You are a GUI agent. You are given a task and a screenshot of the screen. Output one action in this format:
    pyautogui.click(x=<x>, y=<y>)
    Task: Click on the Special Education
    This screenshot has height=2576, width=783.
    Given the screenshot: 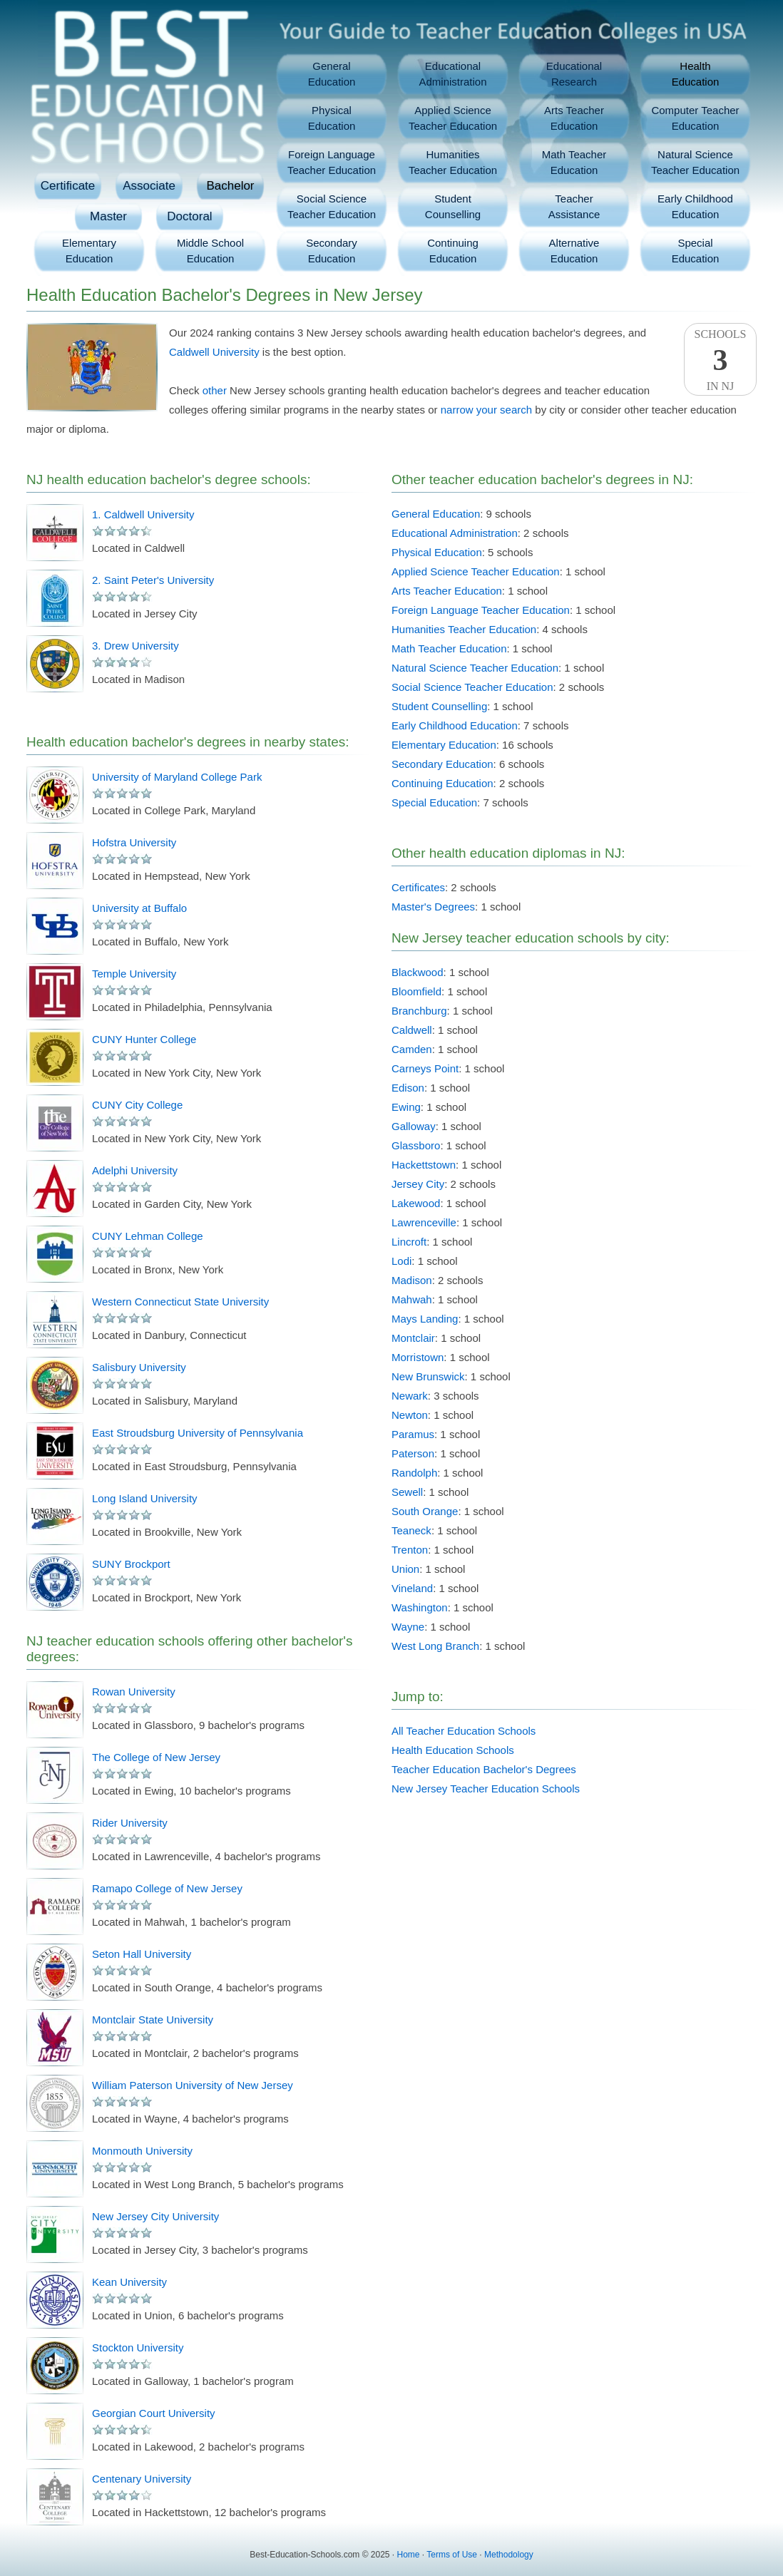 What is the action you would take?
    pyautogui.click(x=434, y=802)
    